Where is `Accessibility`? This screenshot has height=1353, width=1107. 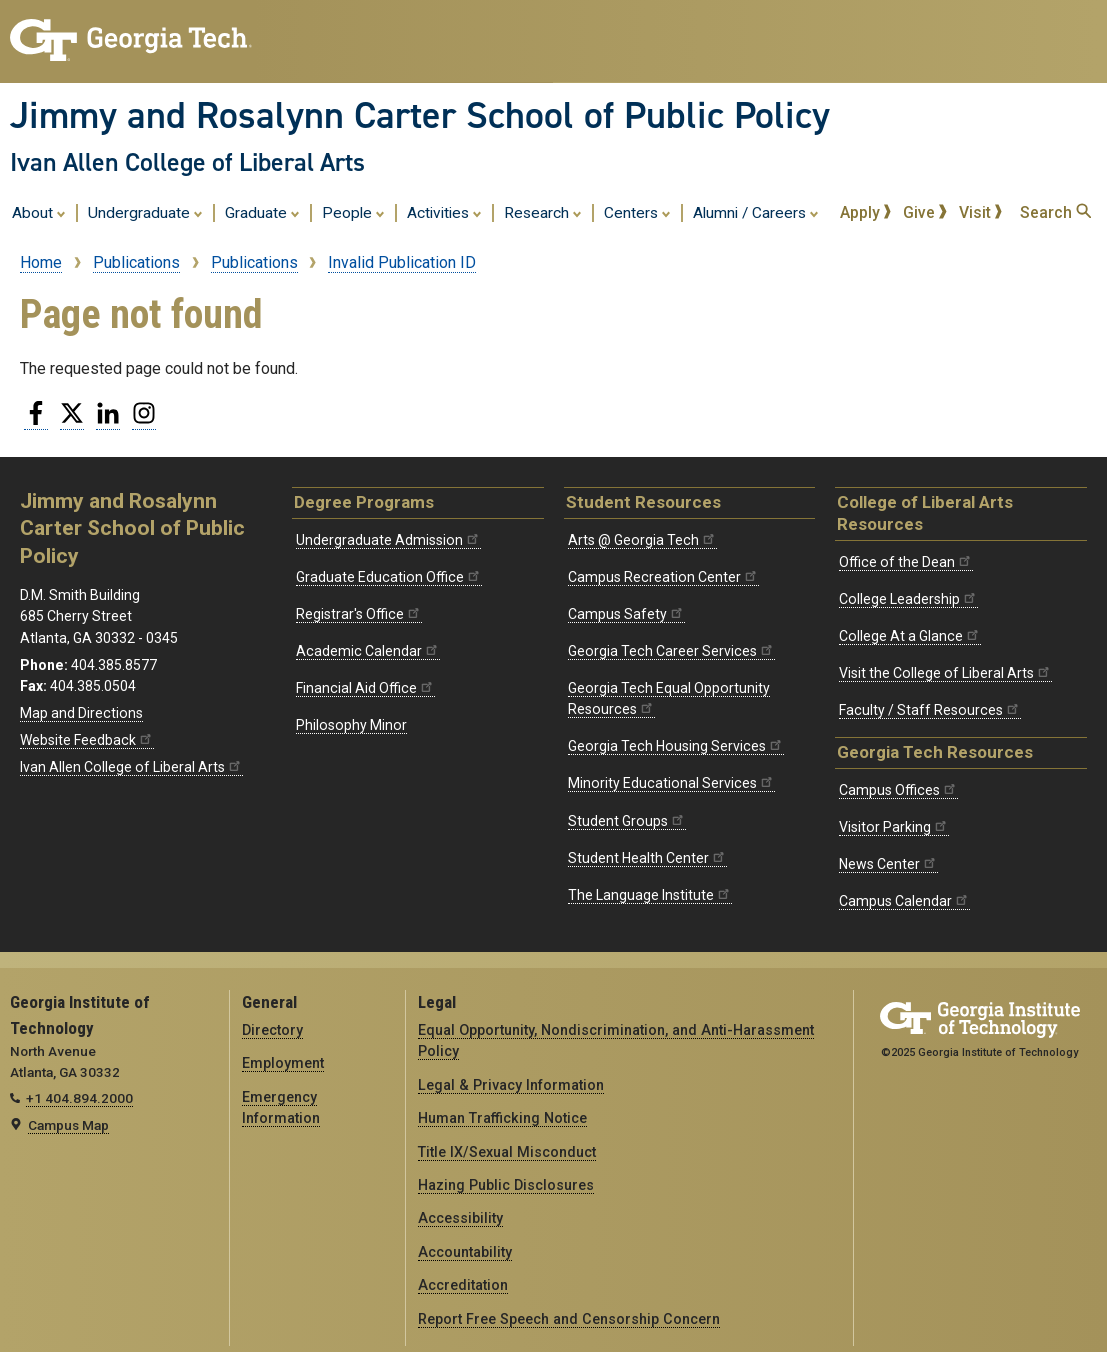 Accessibility is located at coordinates (460, 1218).